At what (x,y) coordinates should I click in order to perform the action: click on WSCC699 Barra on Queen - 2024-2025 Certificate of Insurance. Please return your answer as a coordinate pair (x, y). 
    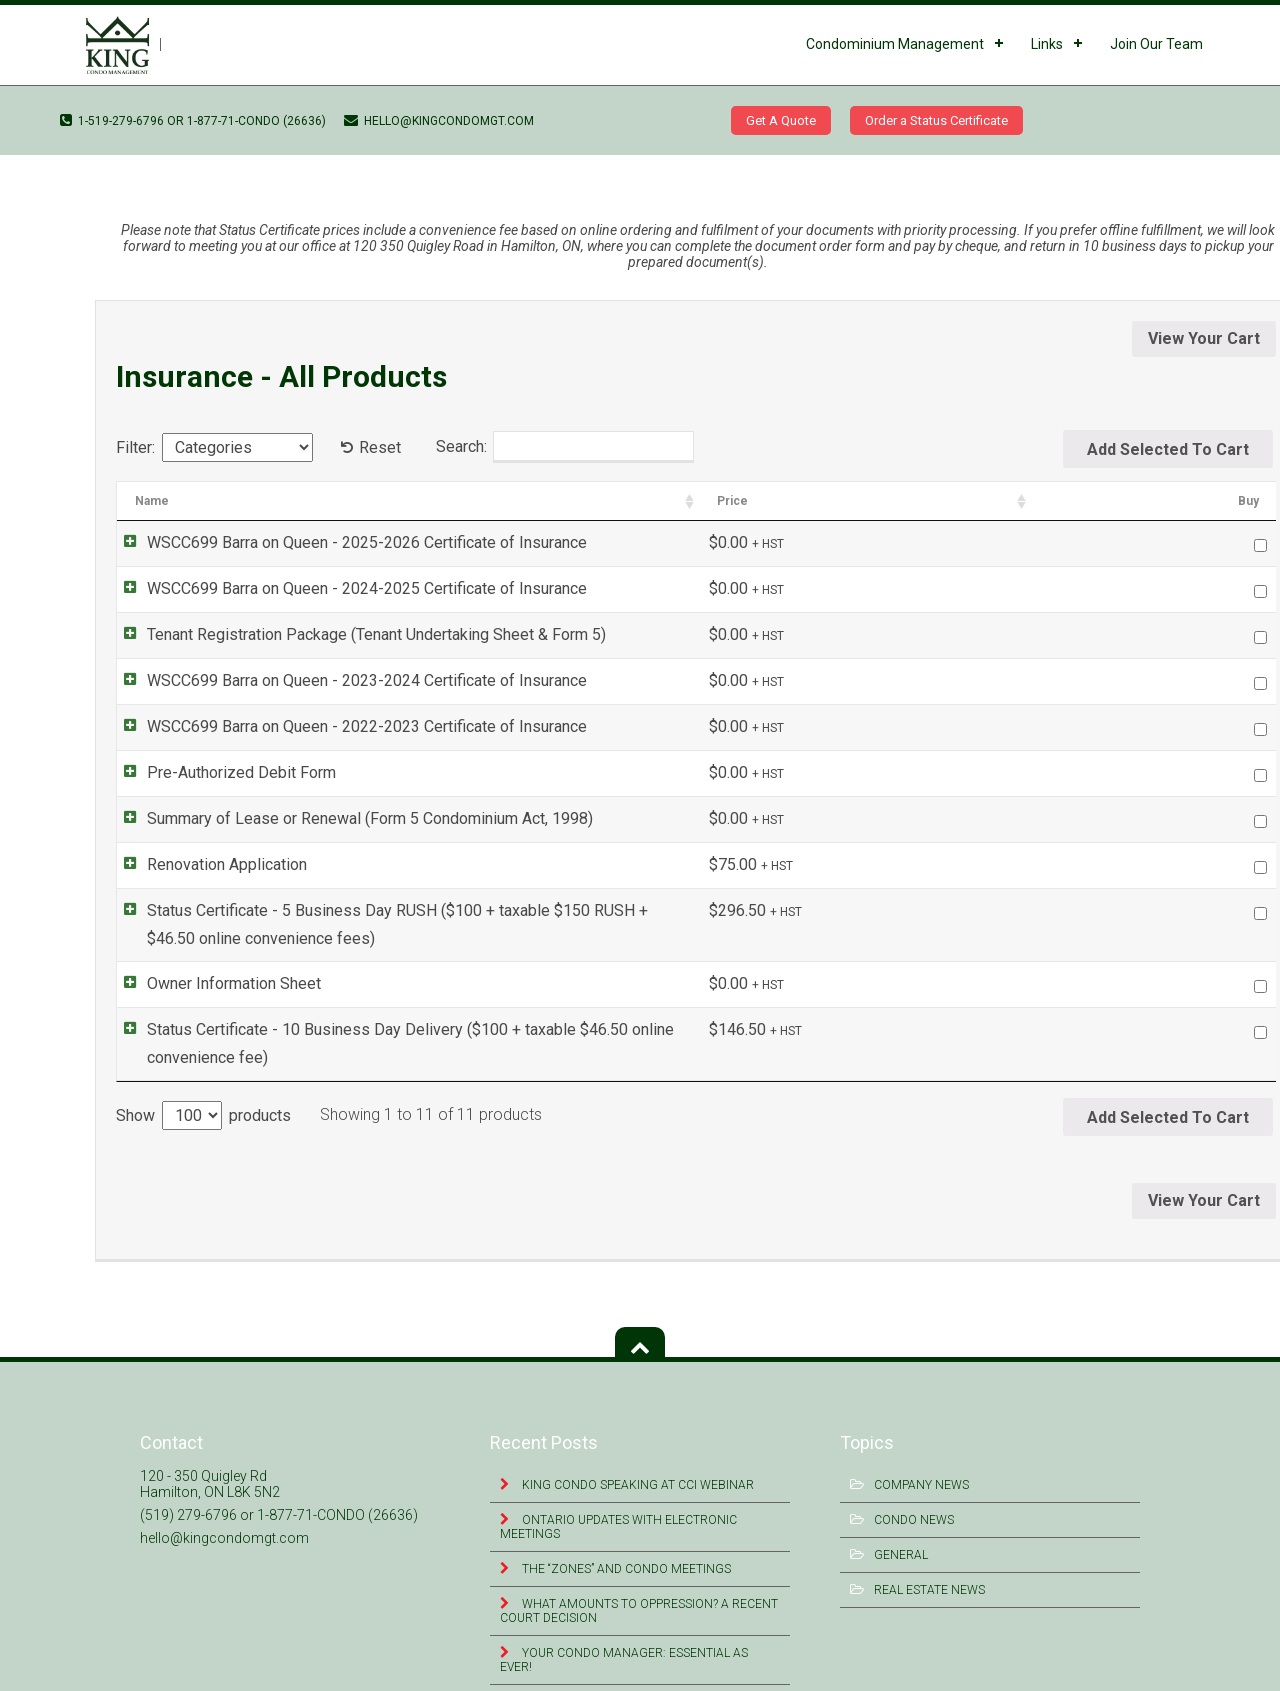
    Looking at the image, I should click on (347, 588).